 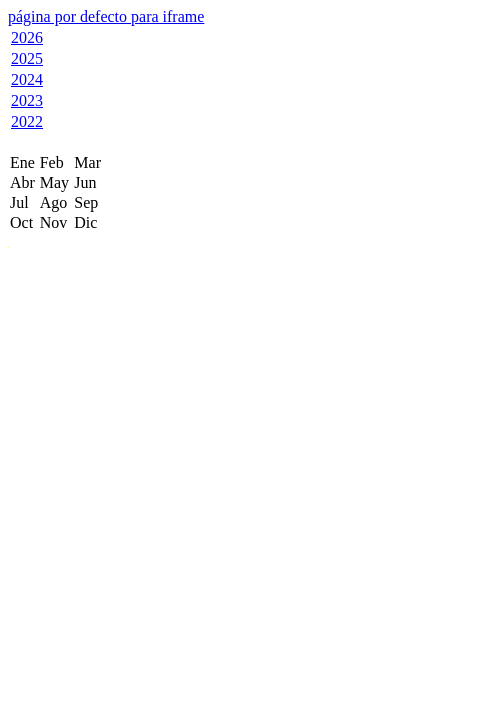 I want to click on Dic, so click(x=85, y=222).